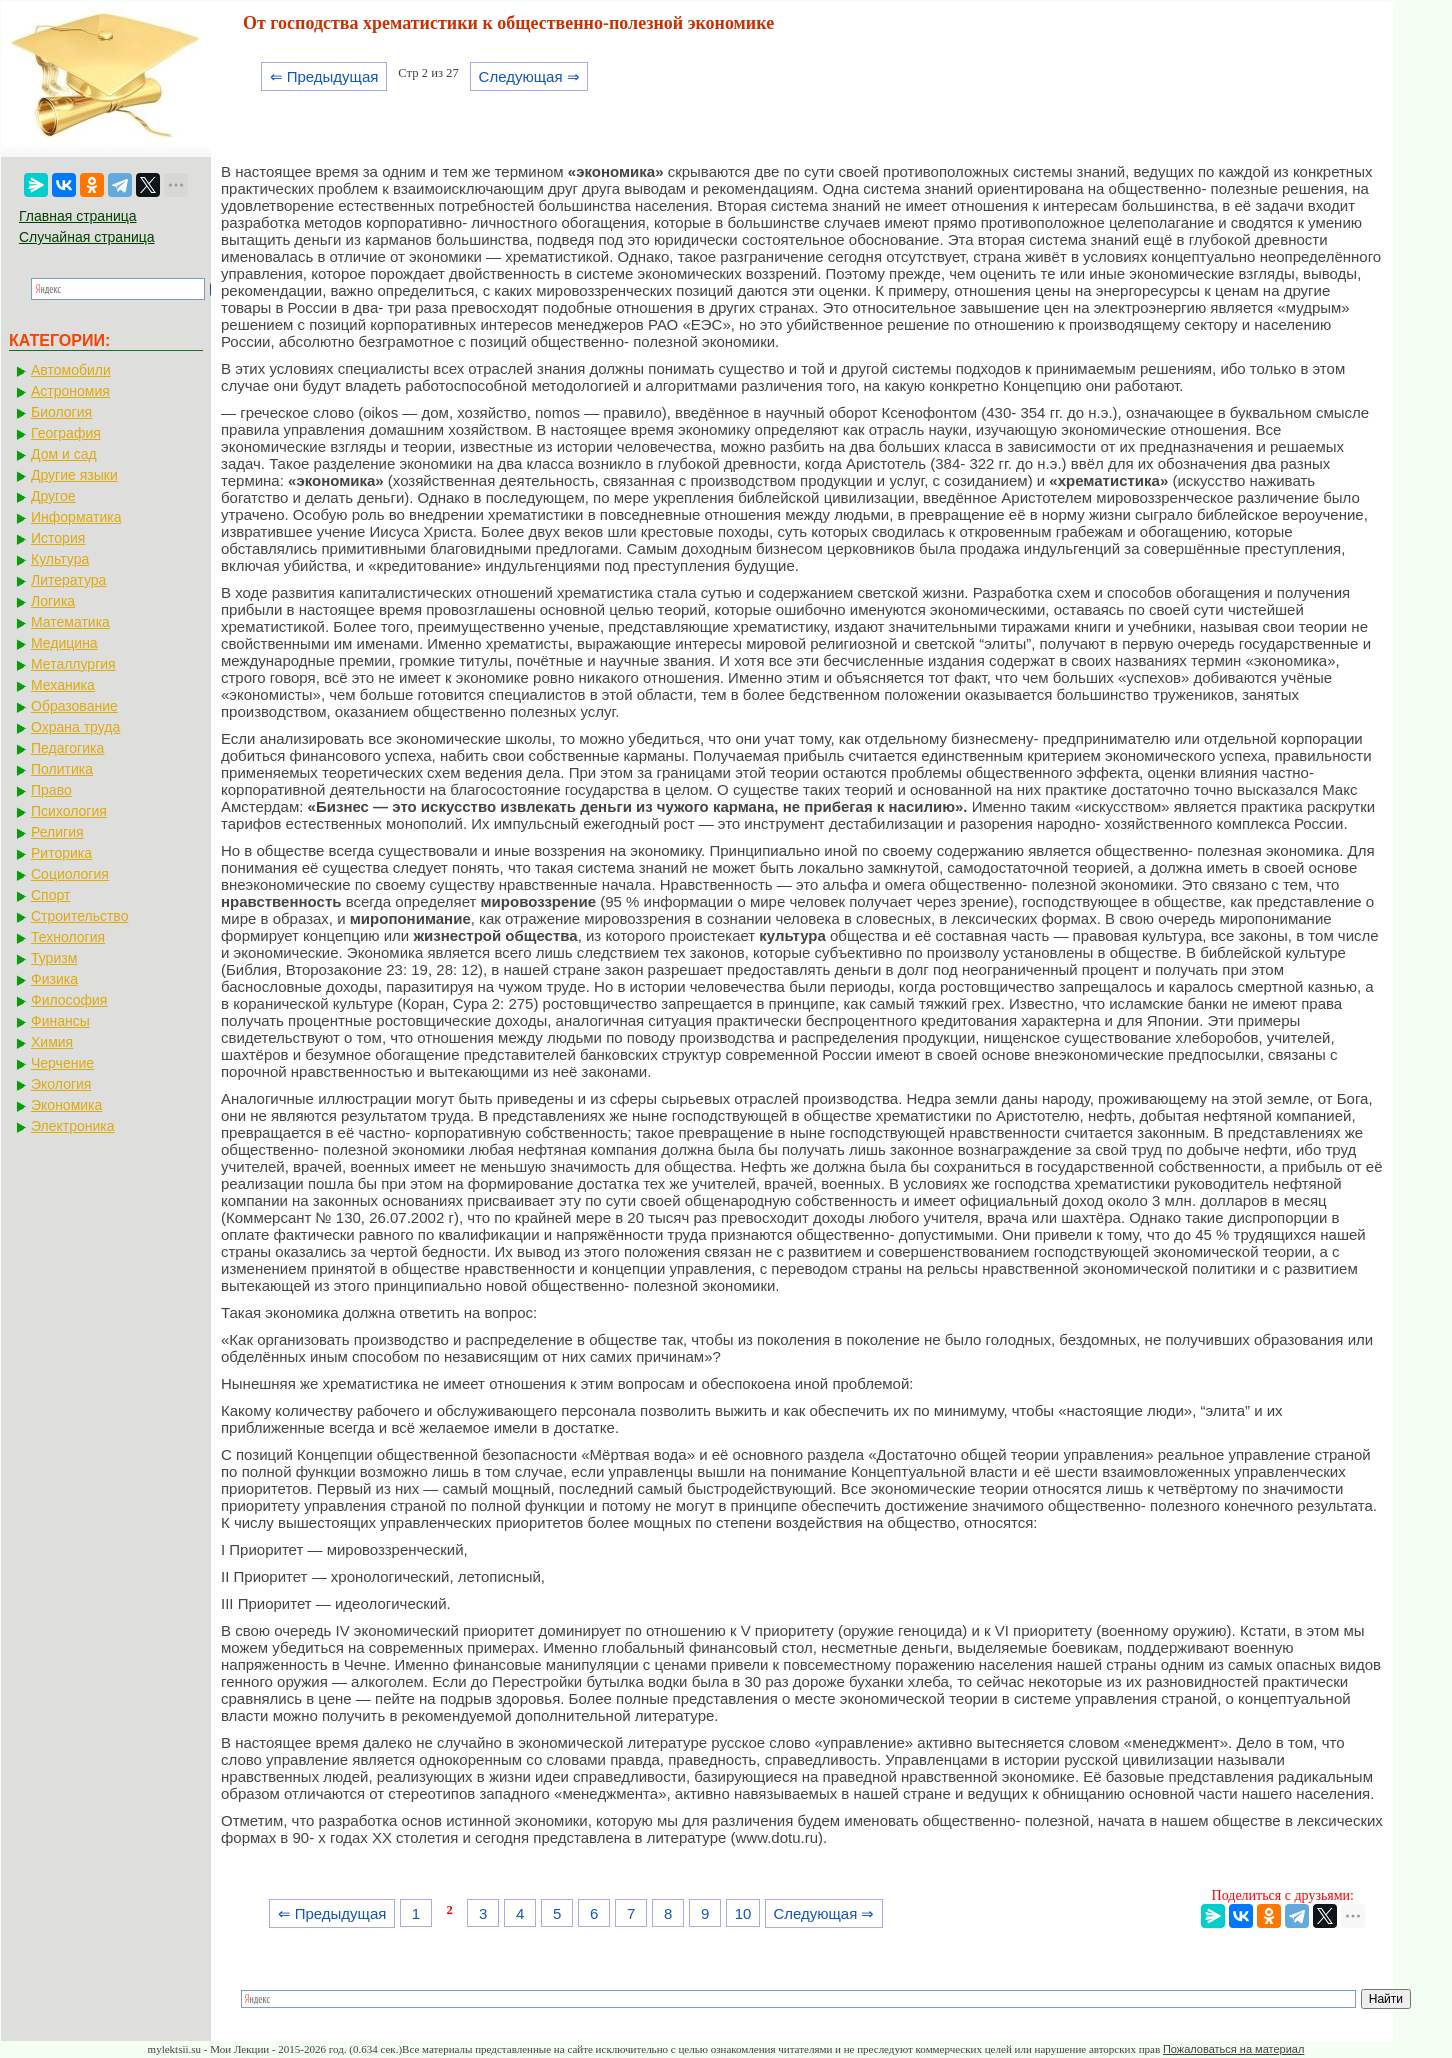 The image size is (1452, 2058). Describe the element at coordinates (64, 643) in the screenshot. I see `Медицина` at that location.